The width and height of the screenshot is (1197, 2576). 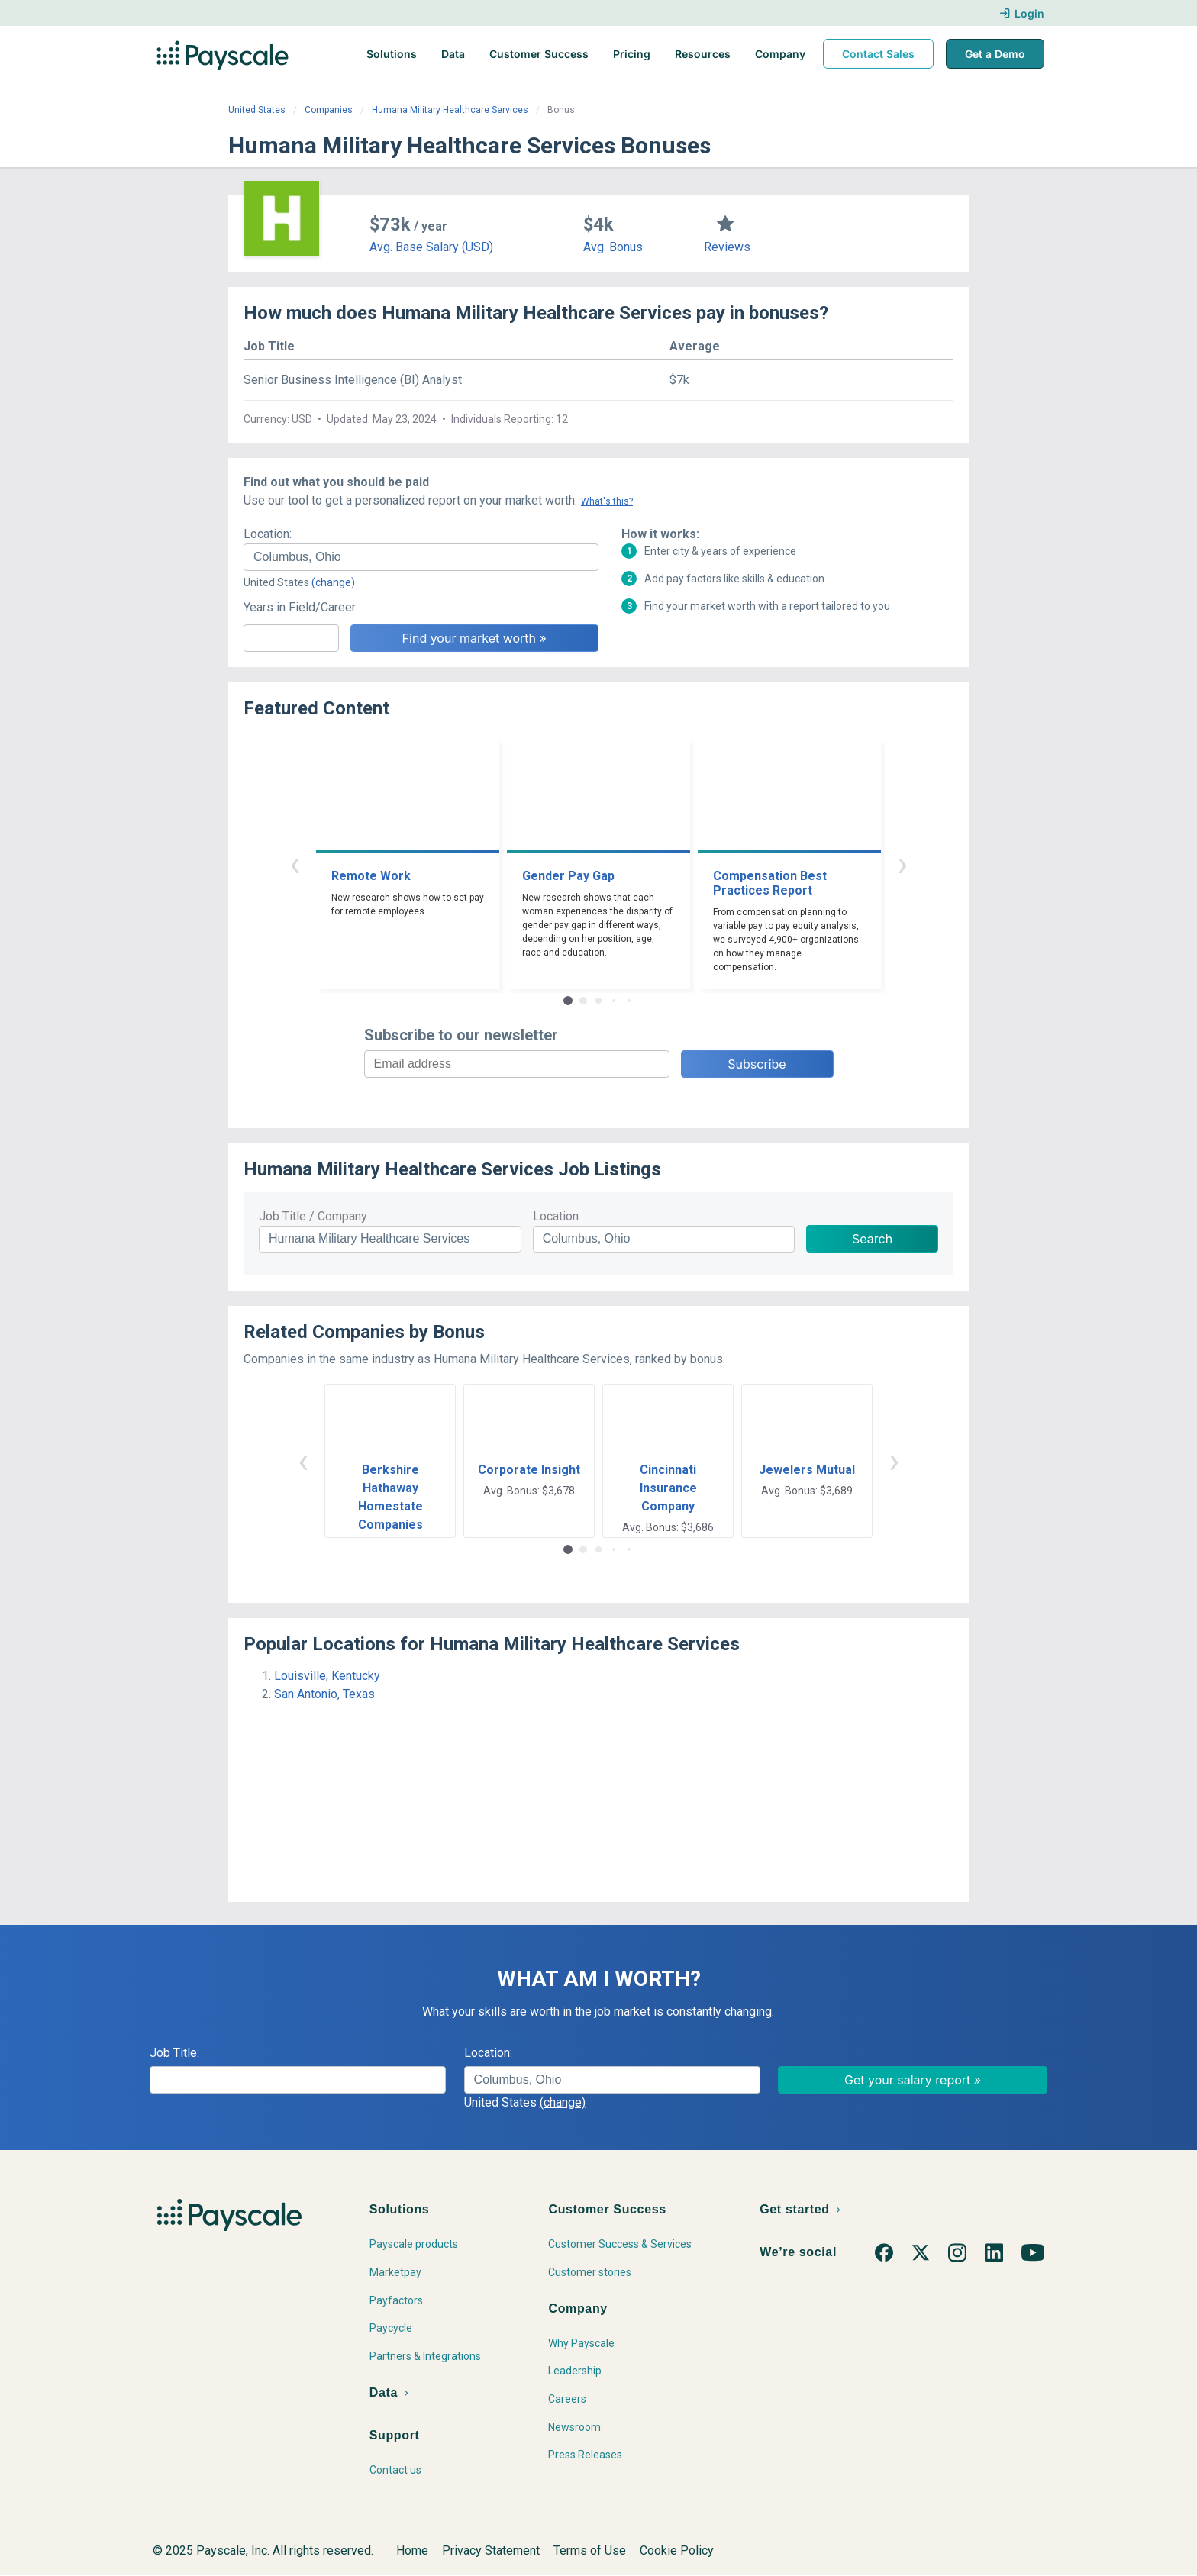 I want to click on Location:, so click(x=268, y=534).